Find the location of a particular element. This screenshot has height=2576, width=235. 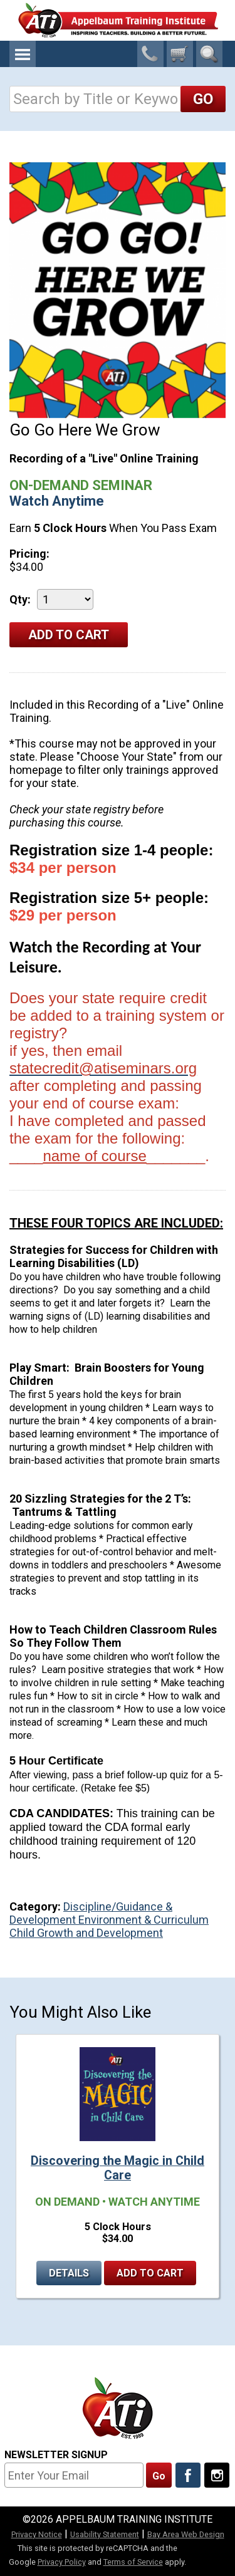

Privacy Notice is located at coordinates (36, 2534).